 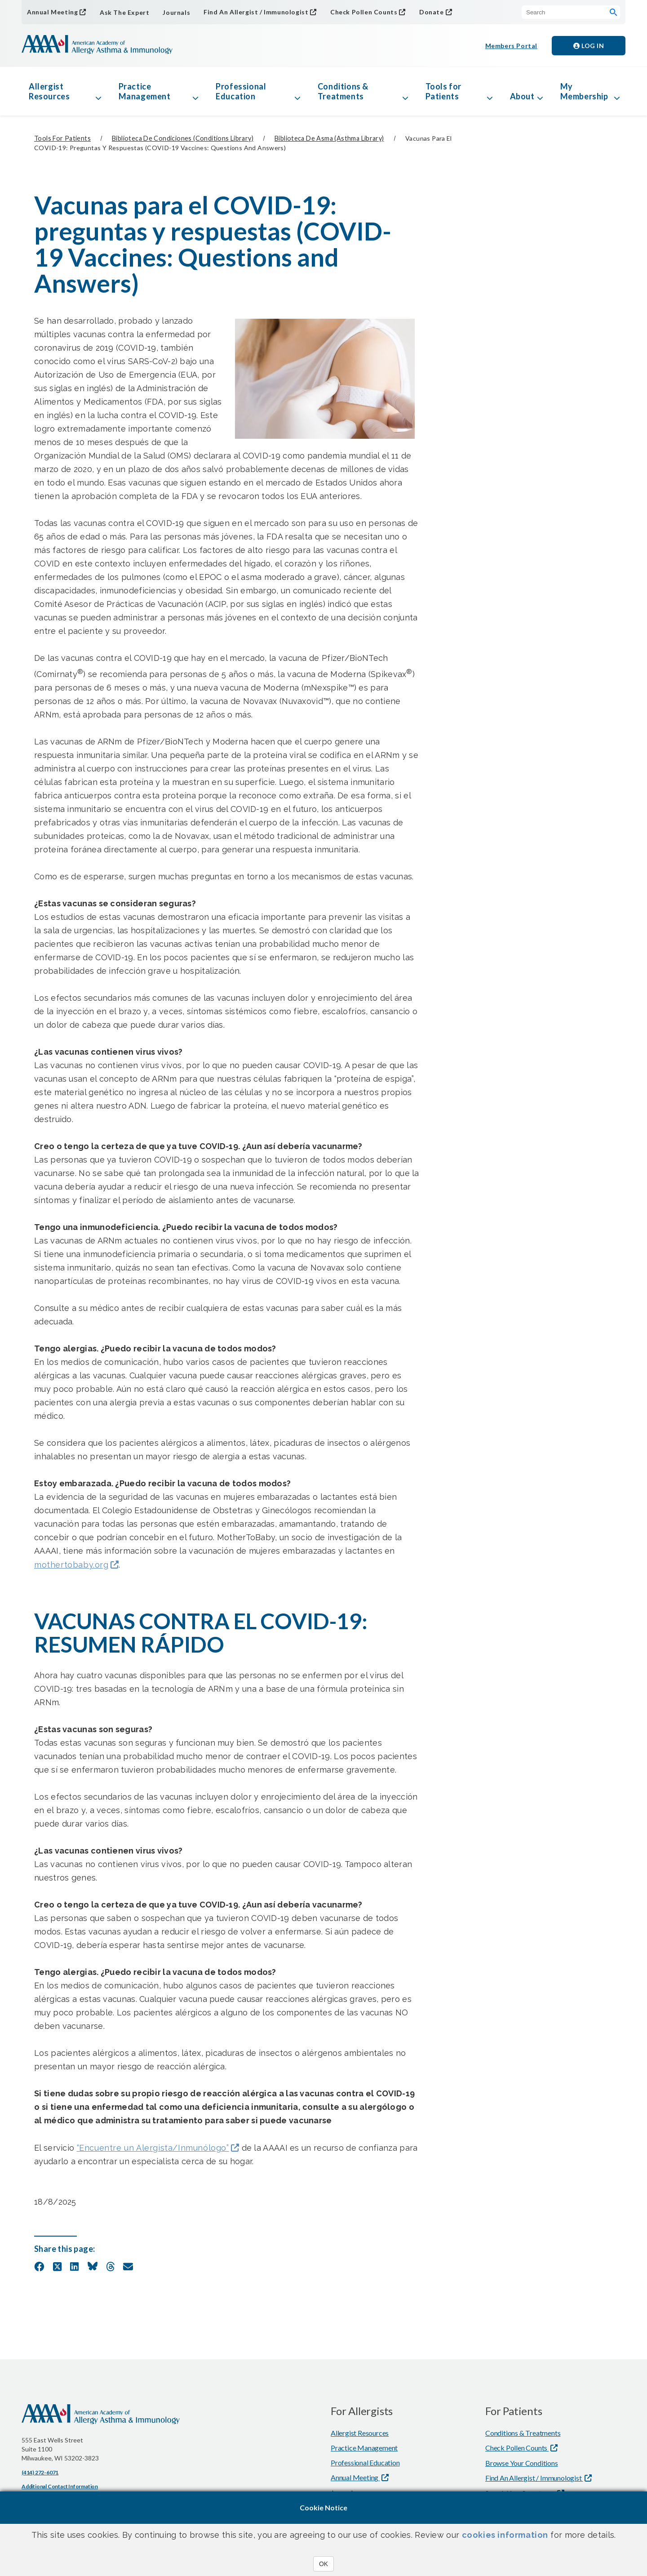 I want to click on Check Pollen Counts, so click(x=363, y=12).